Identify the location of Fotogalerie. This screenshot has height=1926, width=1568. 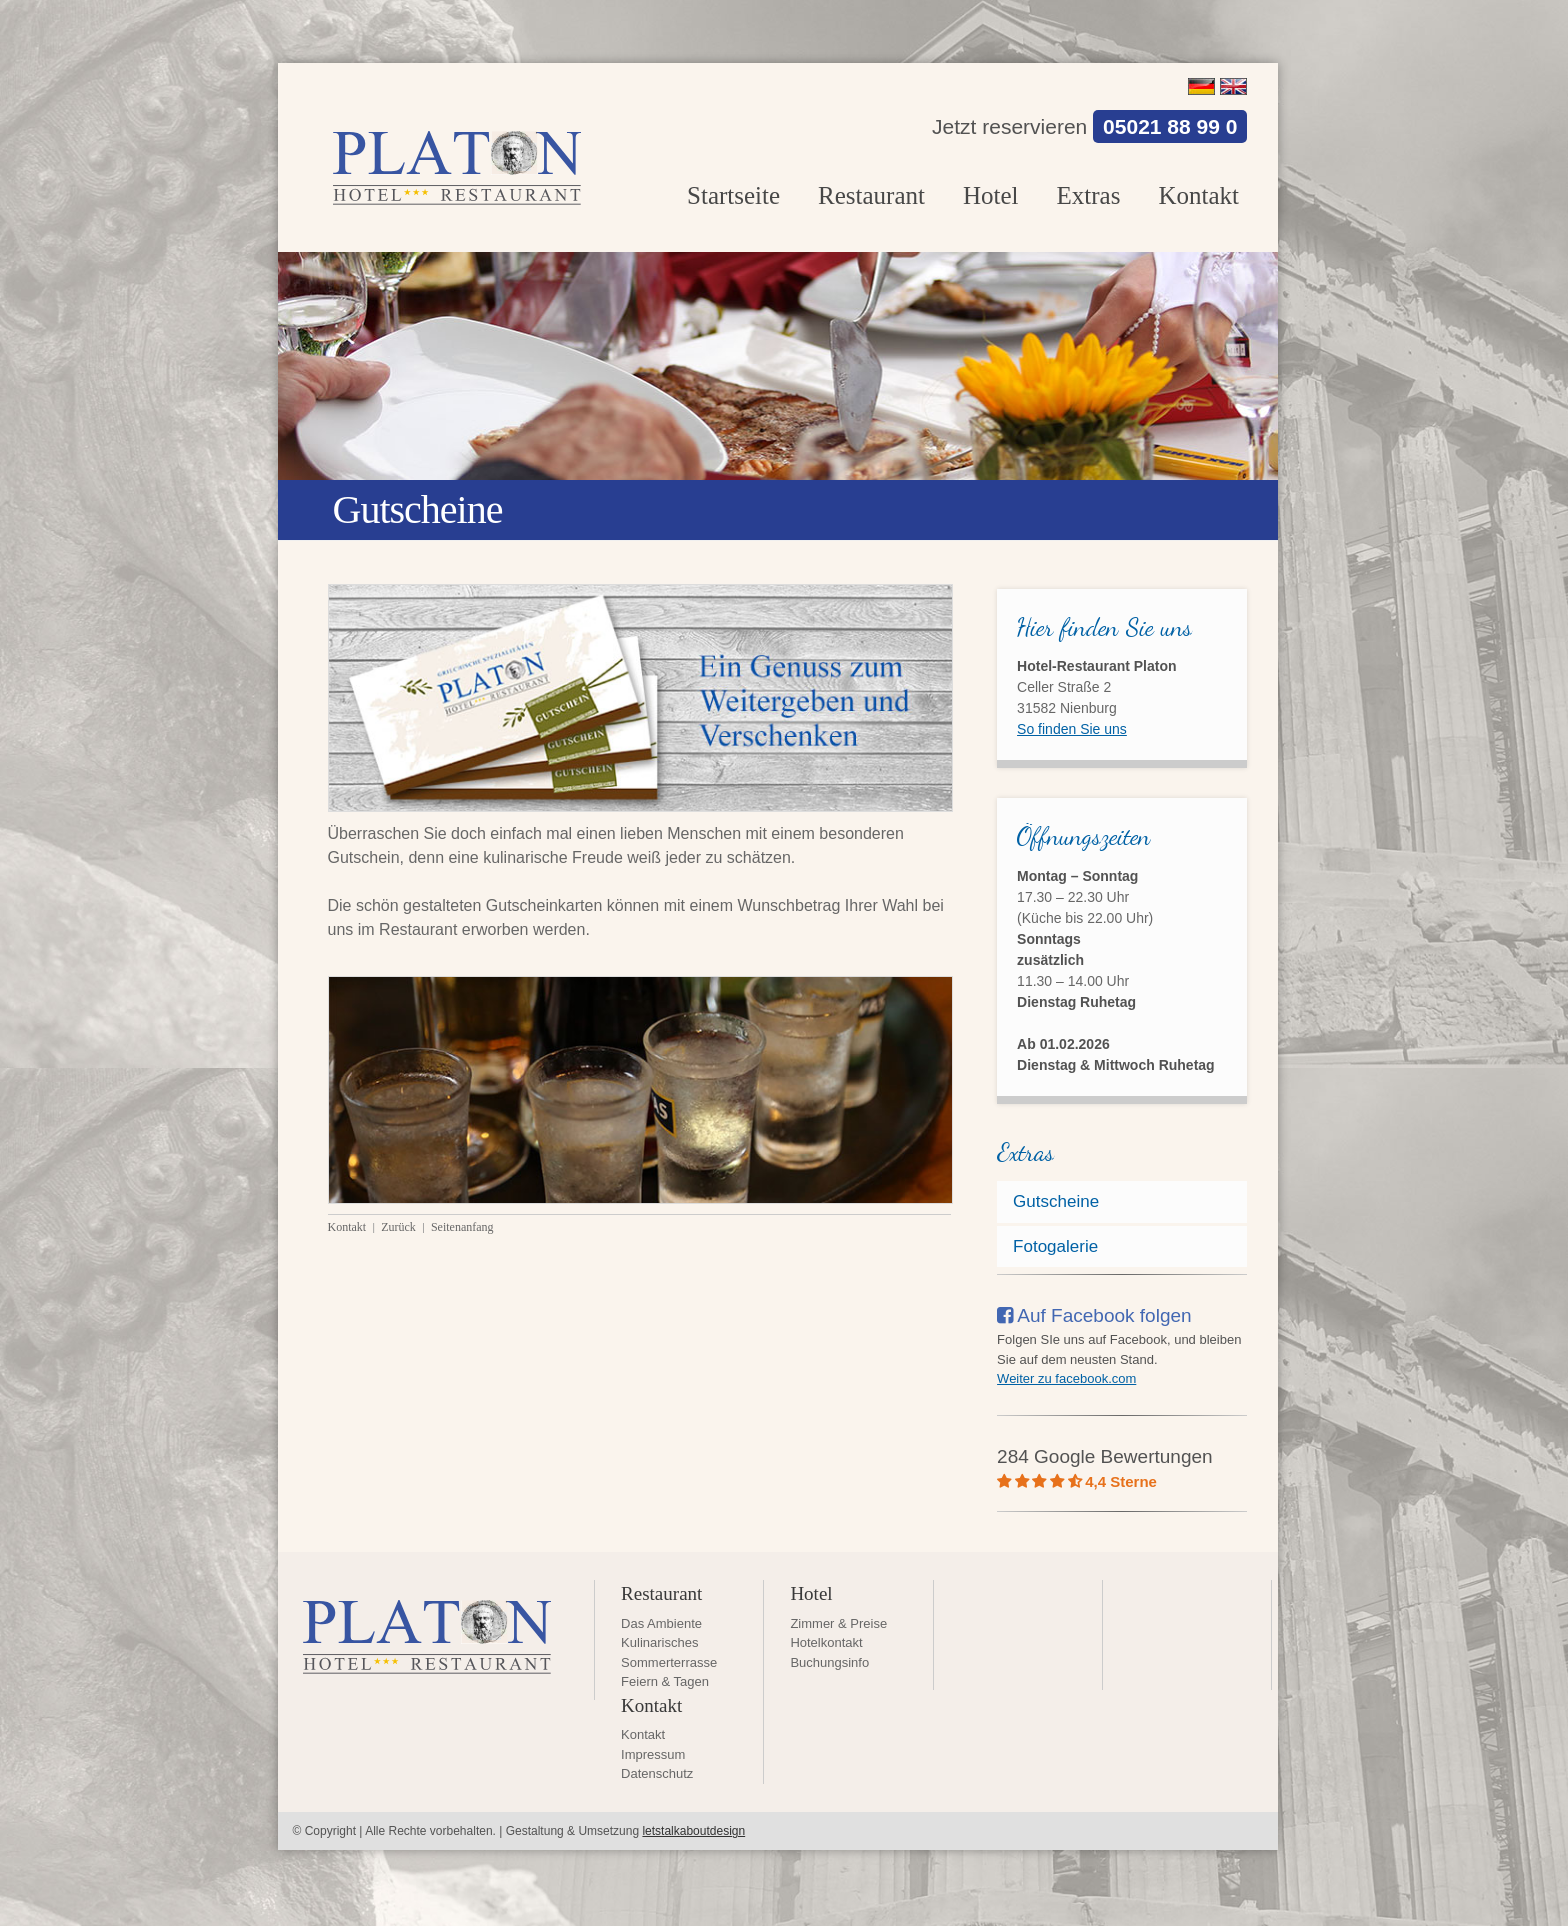
(1055, 1246).